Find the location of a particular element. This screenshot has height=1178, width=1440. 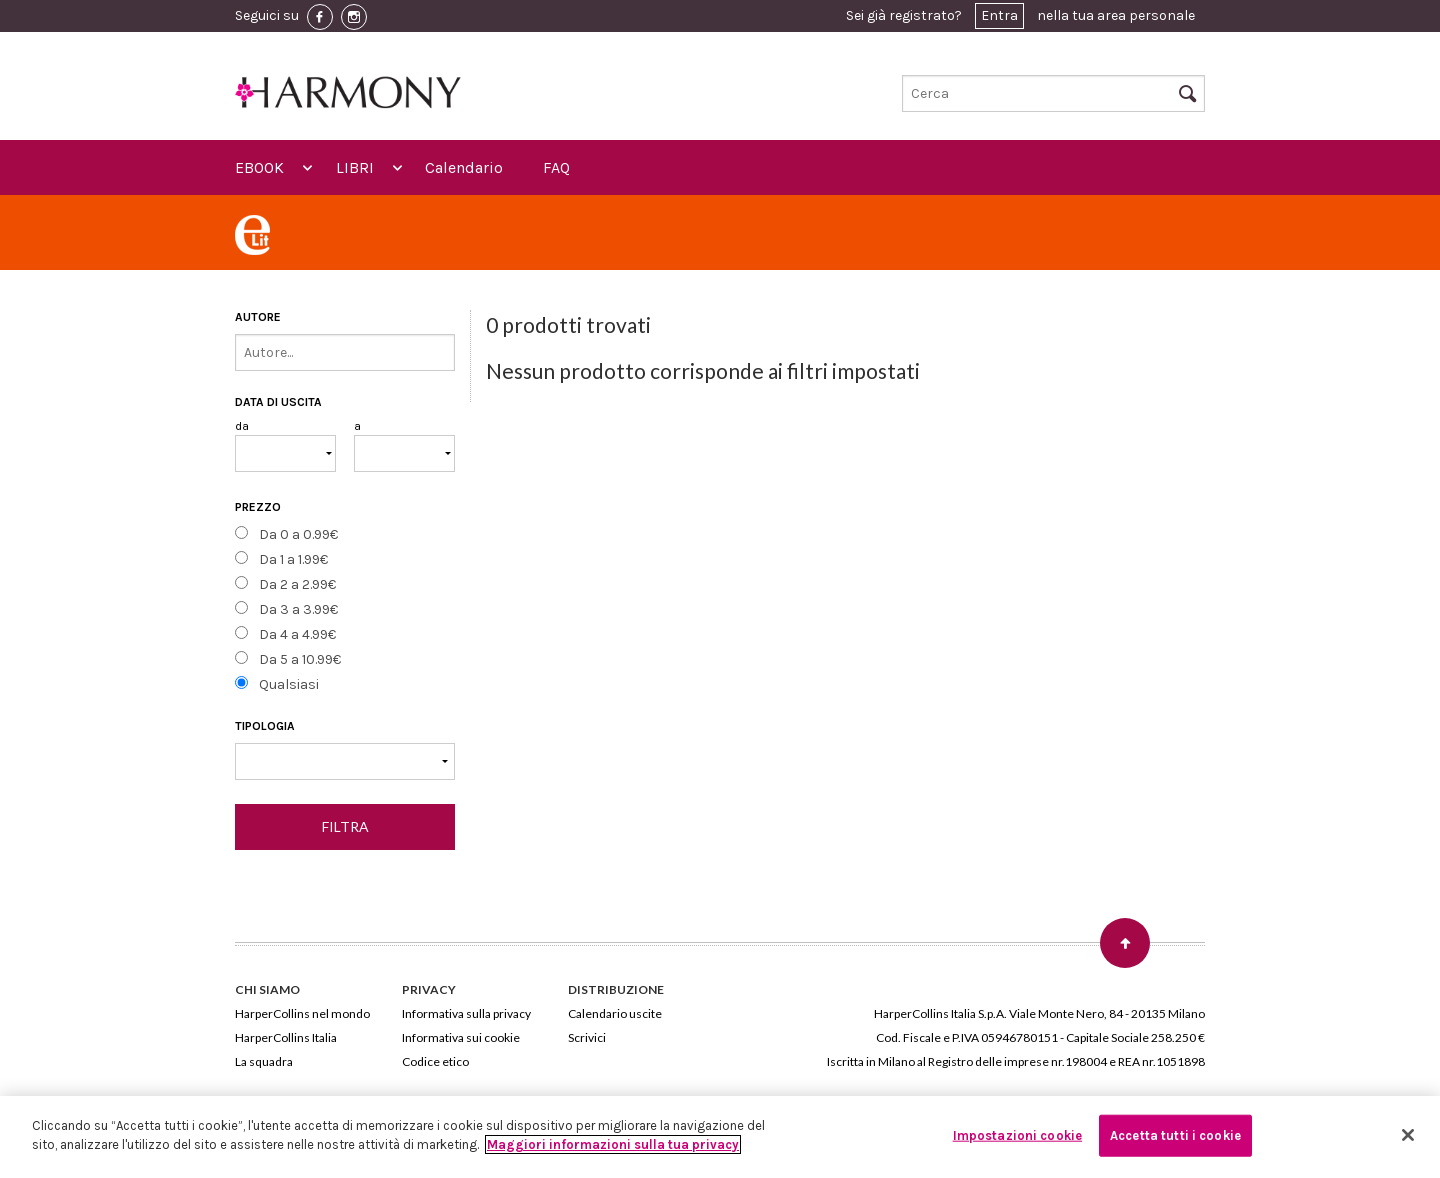

Maggiori informazioni sulla tua privacy is located at coordinates (613, 1144).